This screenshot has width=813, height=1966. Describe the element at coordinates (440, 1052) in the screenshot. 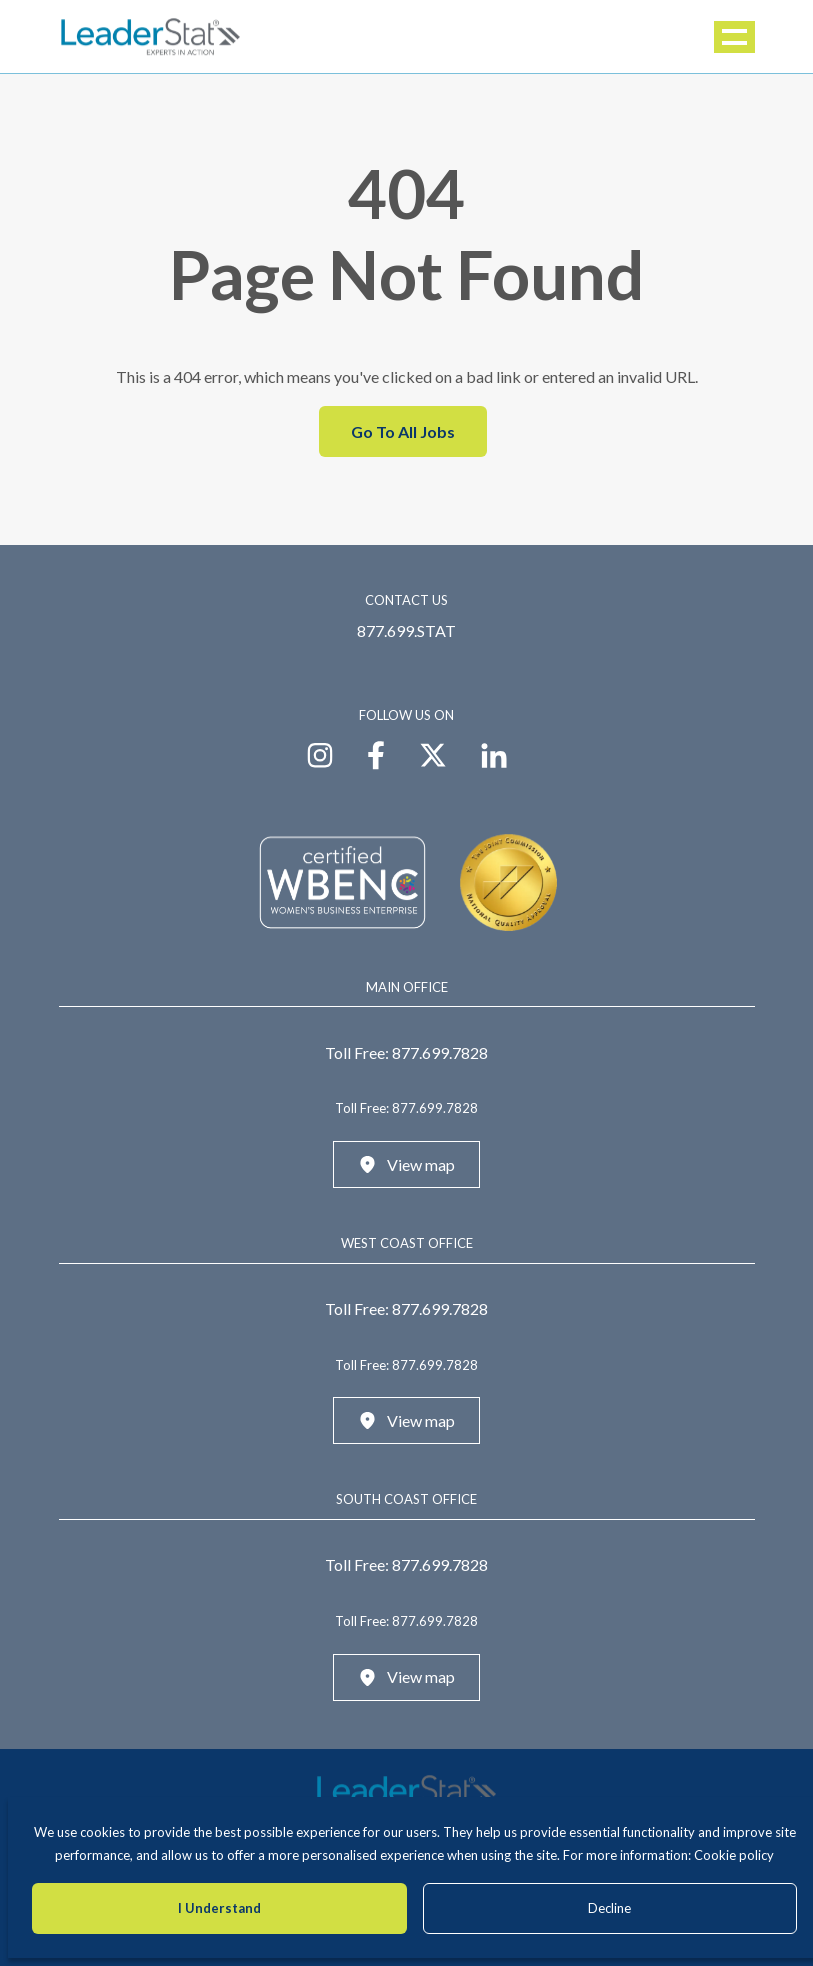

I see `877.699.7828` at that location.